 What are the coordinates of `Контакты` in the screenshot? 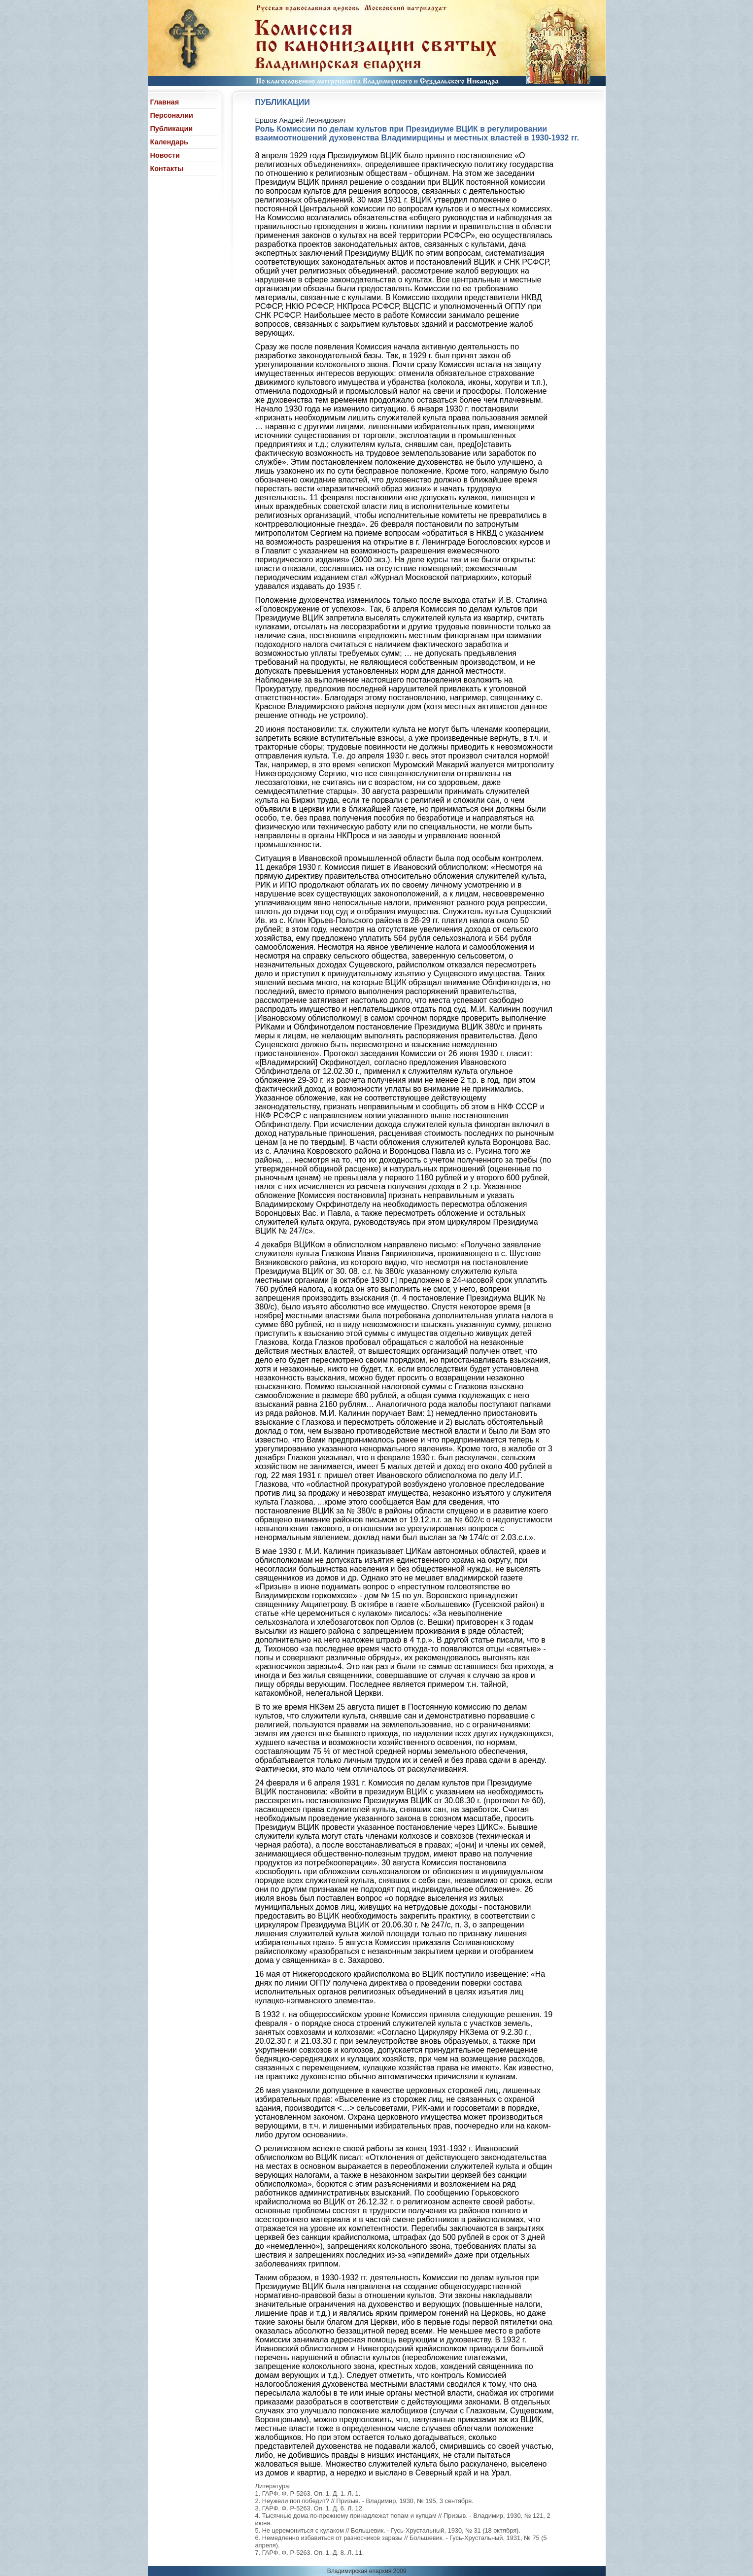 It's located at (167, 168).